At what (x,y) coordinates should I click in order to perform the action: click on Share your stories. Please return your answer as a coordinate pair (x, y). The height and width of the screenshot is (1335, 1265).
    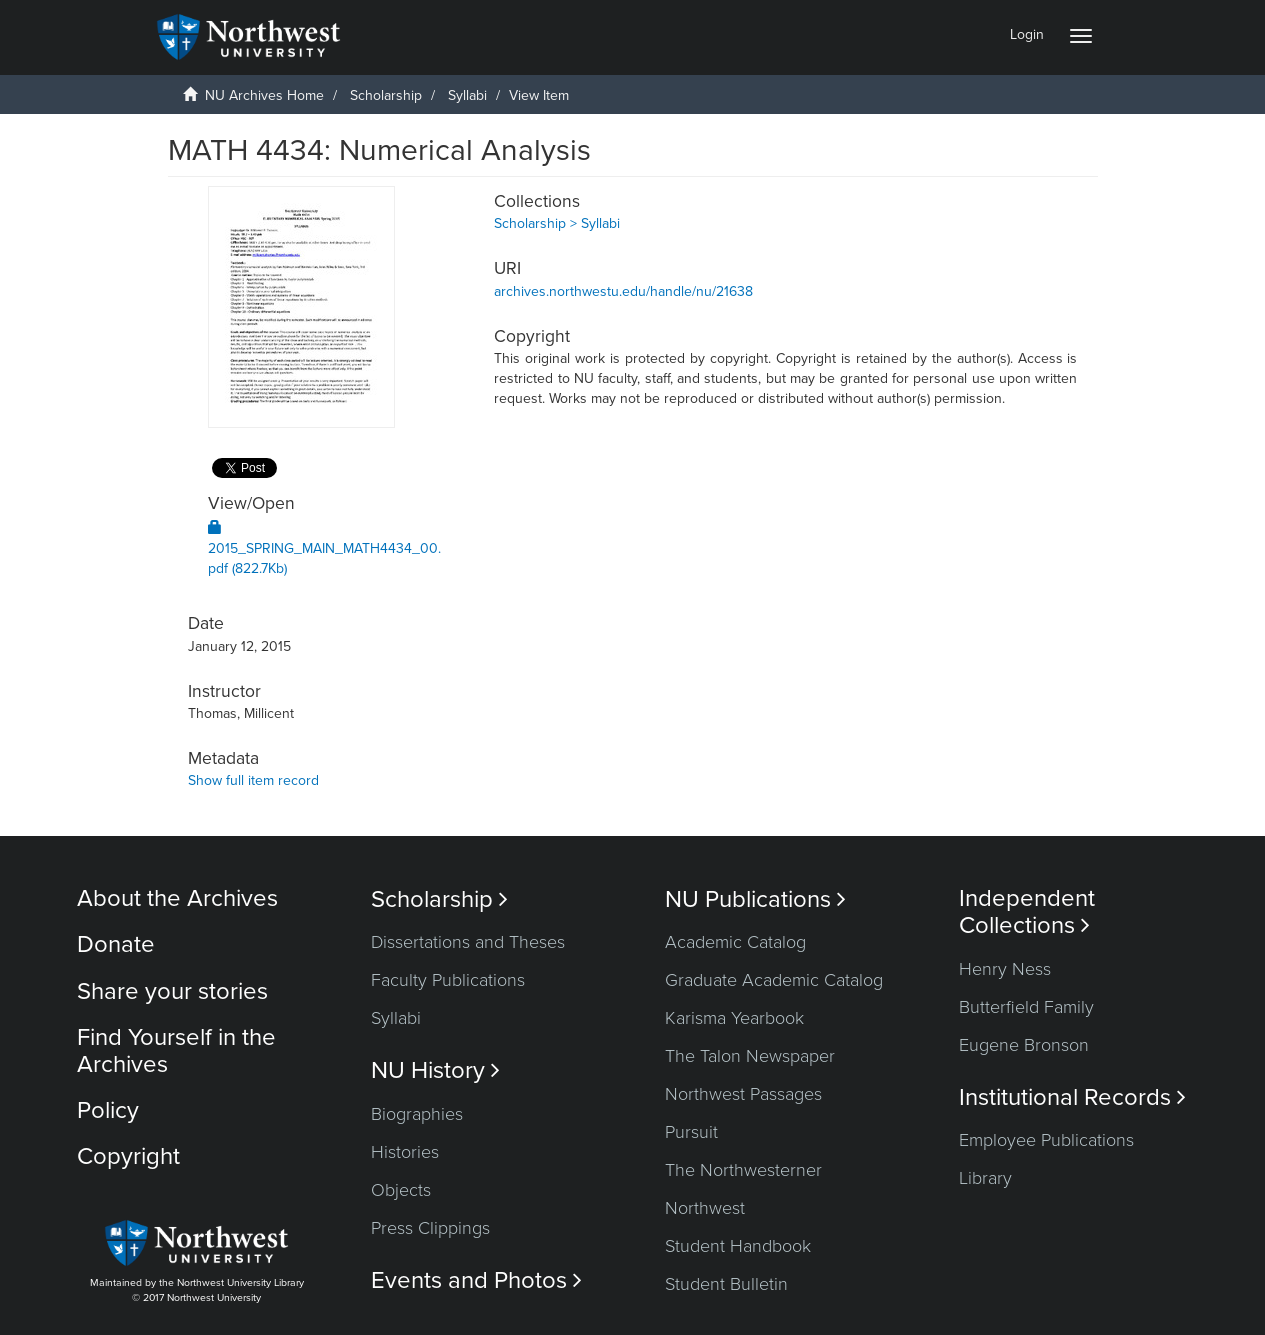
    Looking at the image, I should click on (172, 991).